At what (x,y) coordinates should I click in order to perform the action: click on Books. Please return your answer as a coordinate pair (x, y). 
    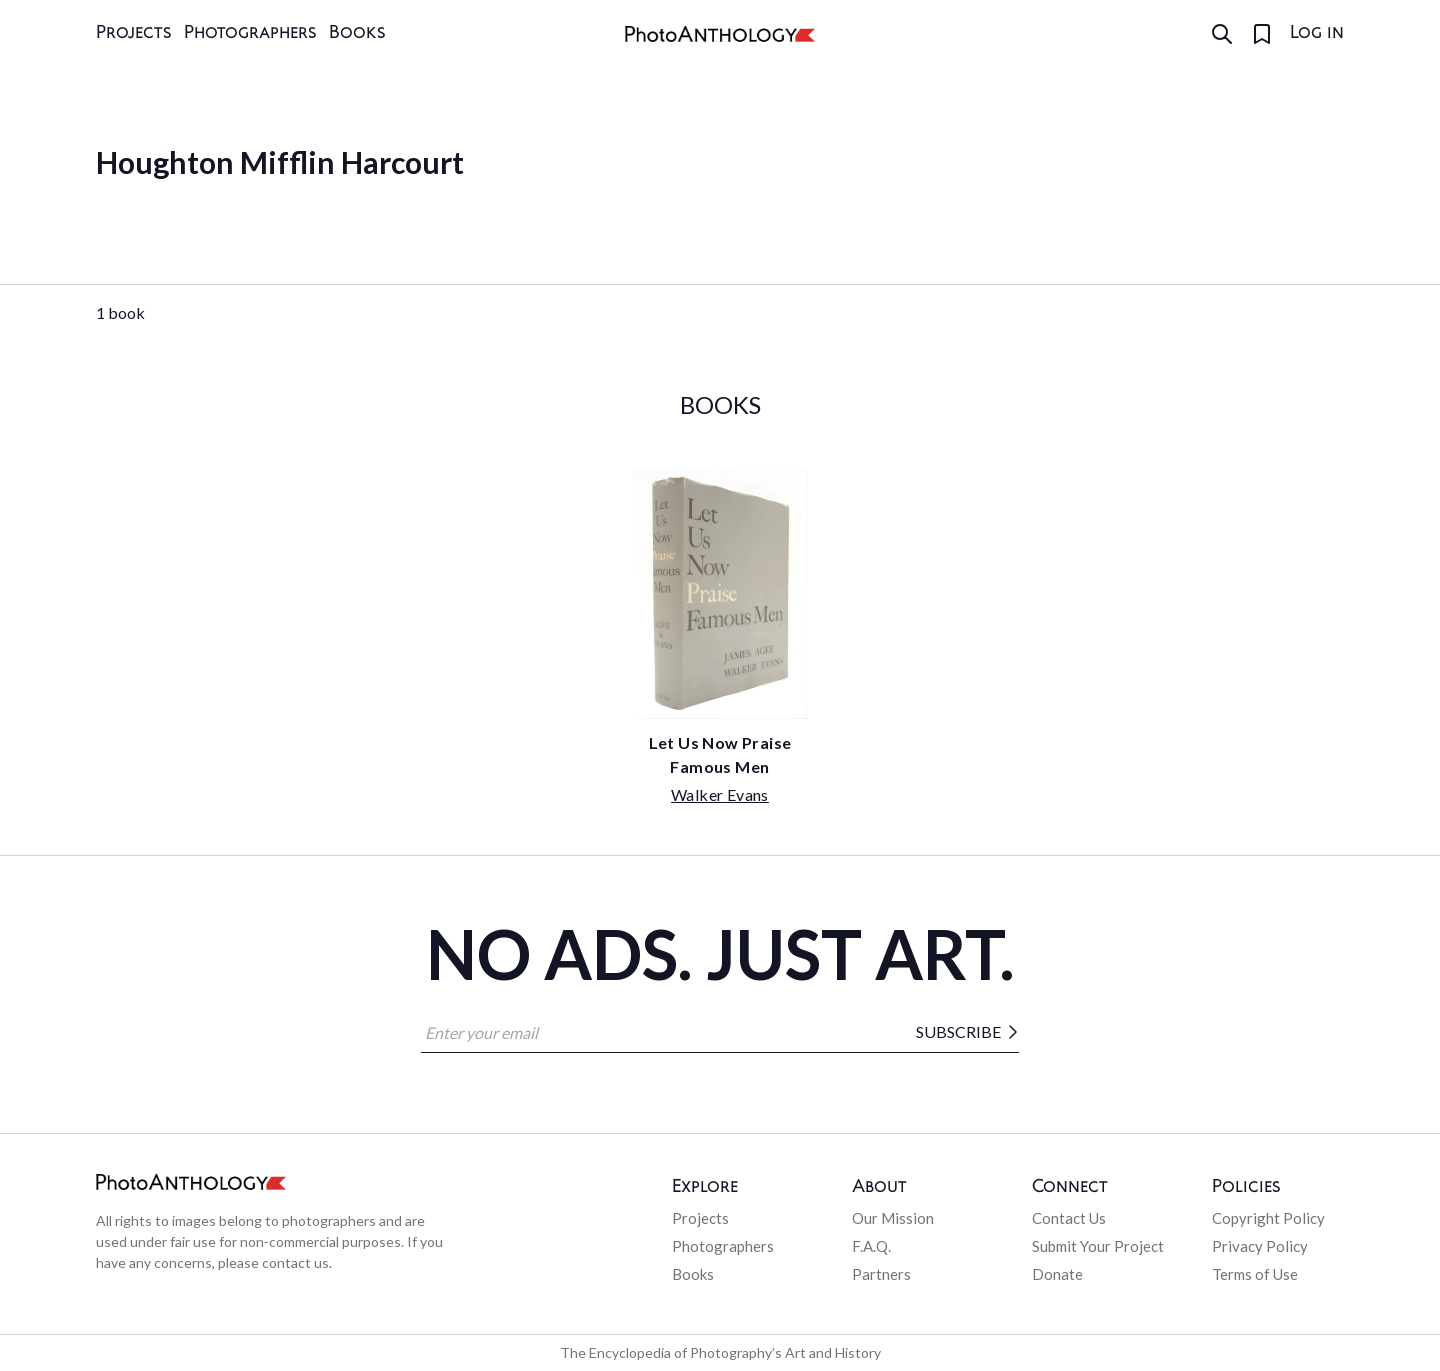
    Looking at the image, I should click on (357, 33).